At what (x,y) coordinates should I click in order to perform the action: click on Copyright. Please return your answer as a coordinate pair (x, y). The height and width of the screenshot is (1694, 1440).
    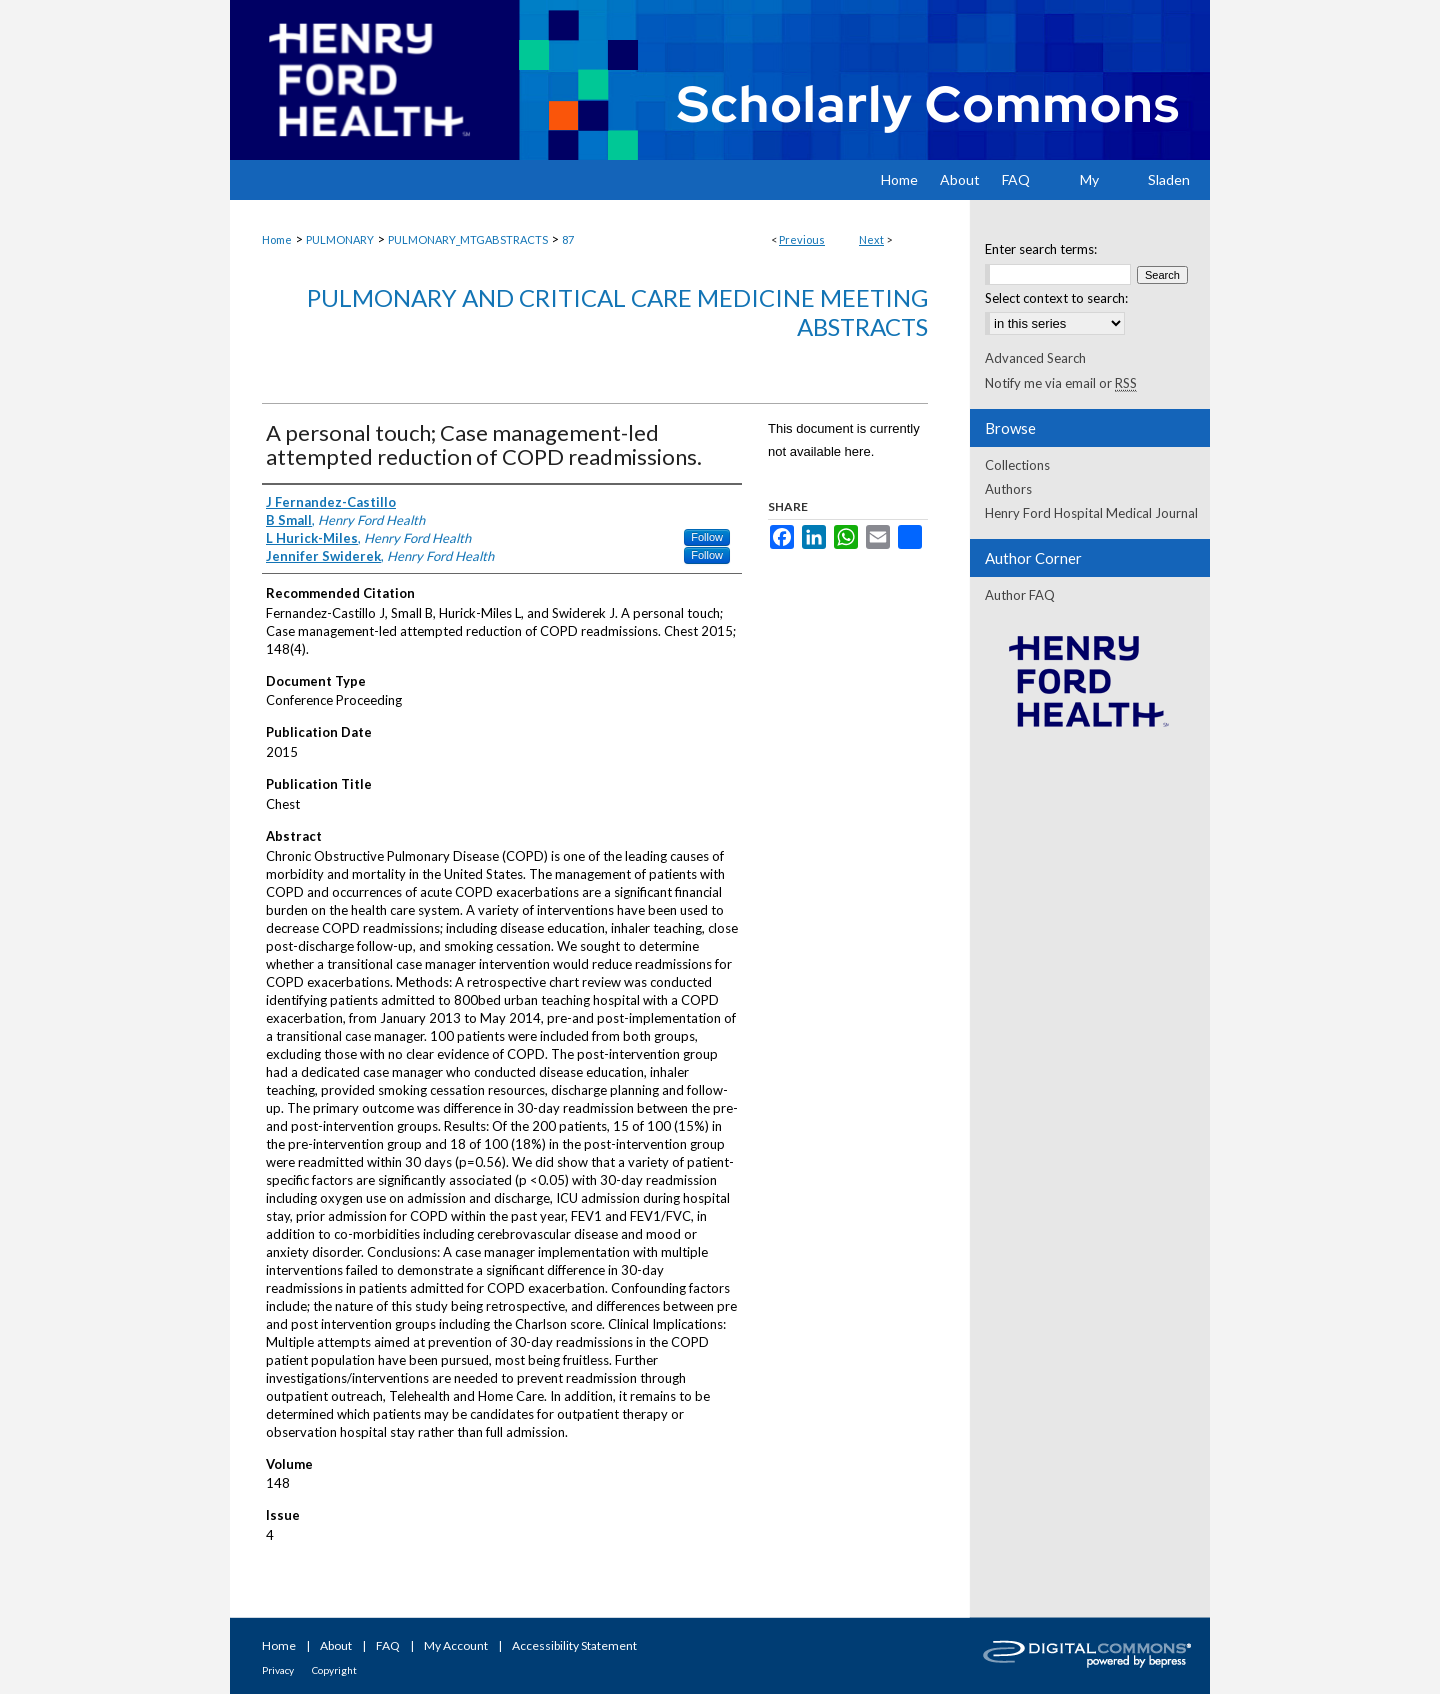
    Looking at the image, I should click on (334, 1670).